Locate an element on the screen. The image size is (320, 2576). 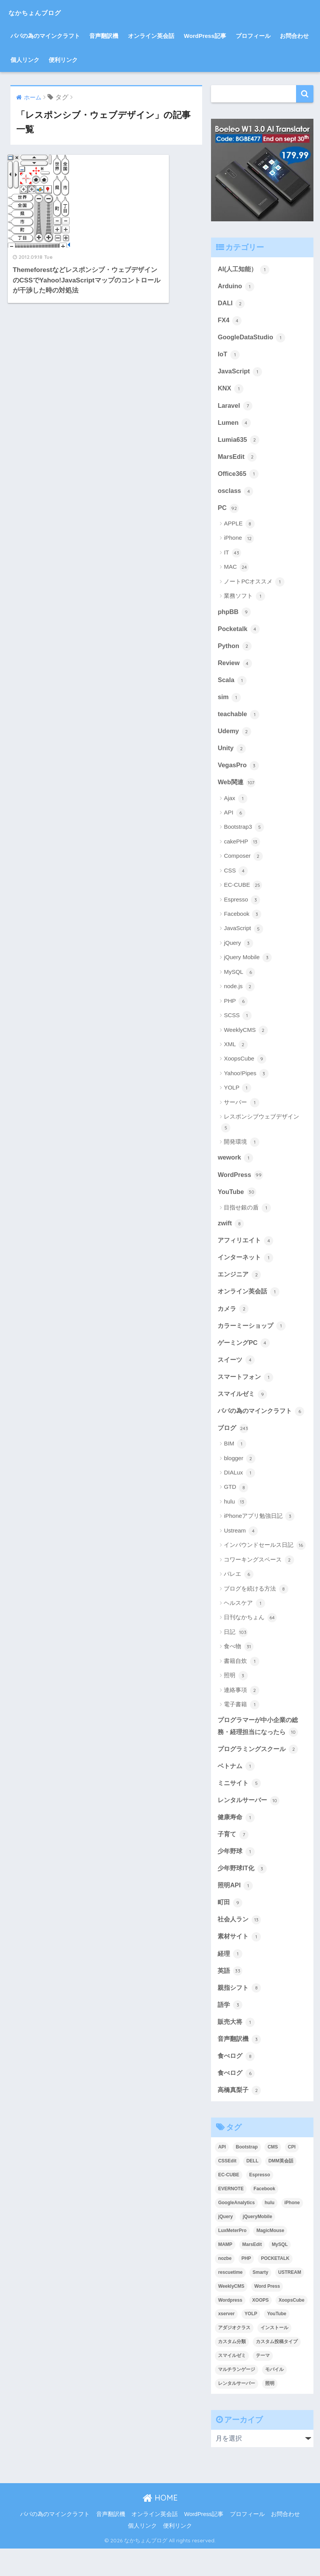
スマートフォン is located at coordinates (247, 1386).